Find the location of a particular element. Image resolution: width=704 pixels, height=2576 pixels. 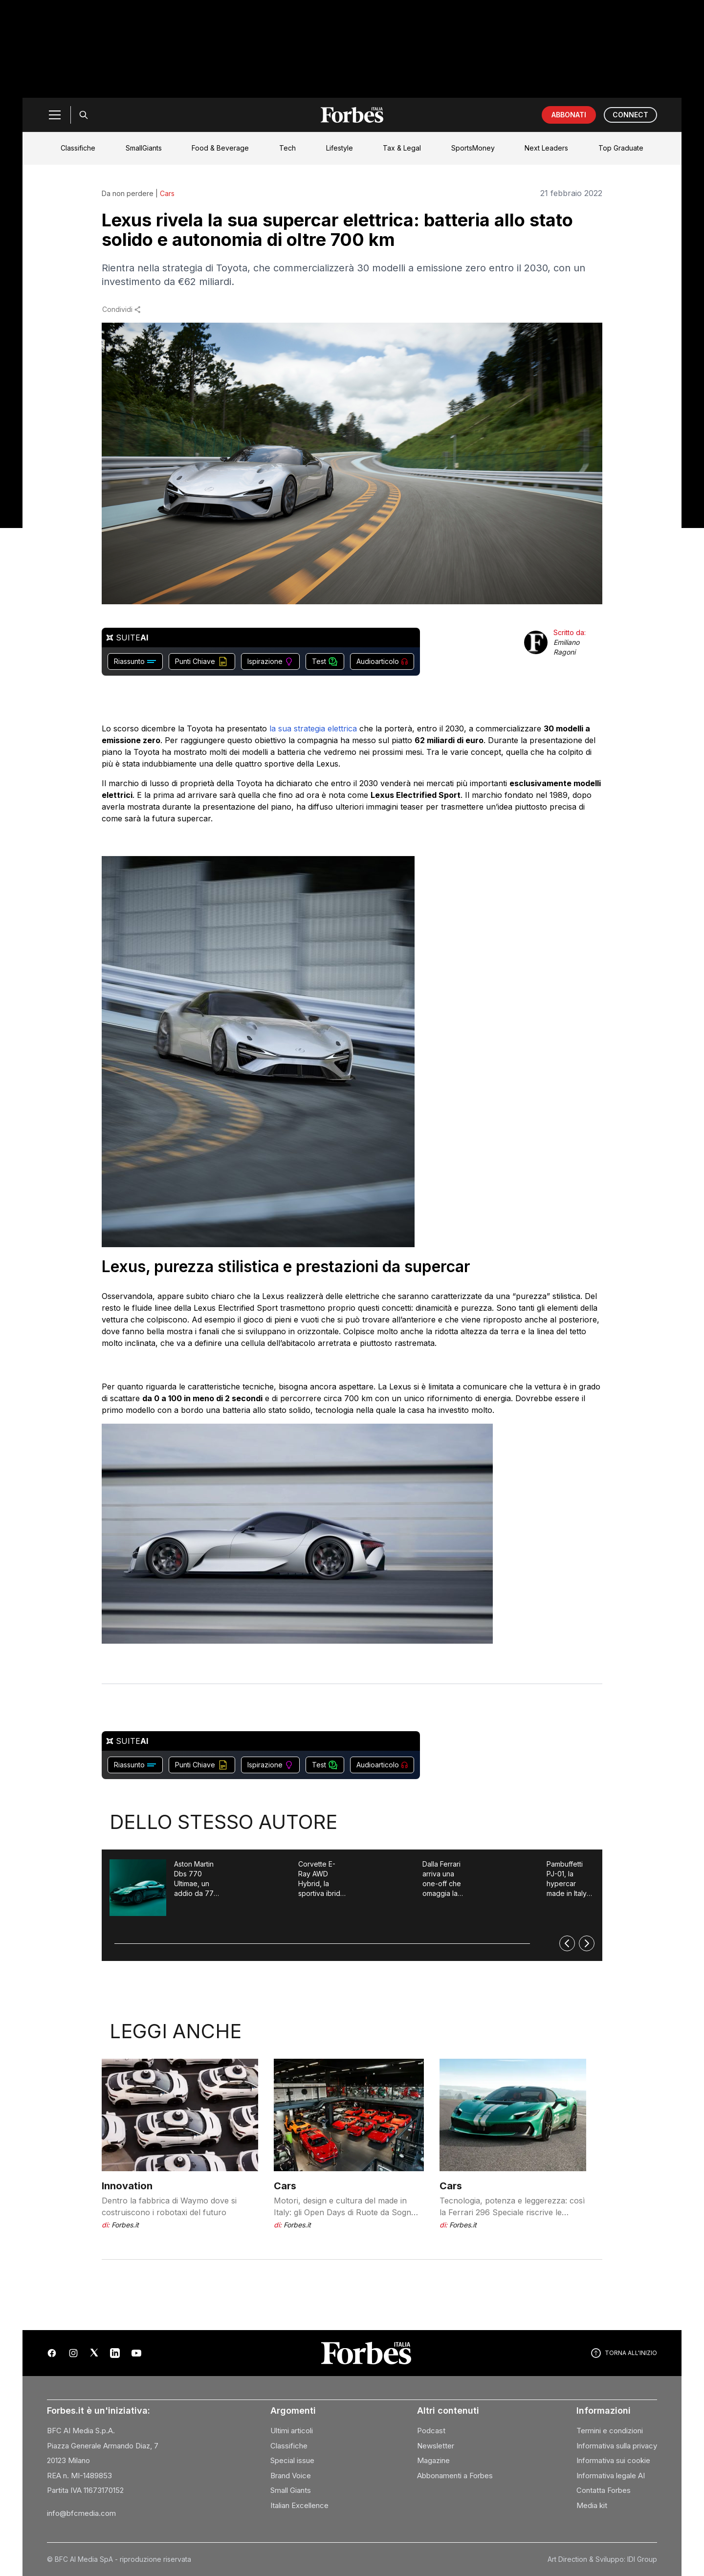

Magazine is located at coordinates (433, 2460).